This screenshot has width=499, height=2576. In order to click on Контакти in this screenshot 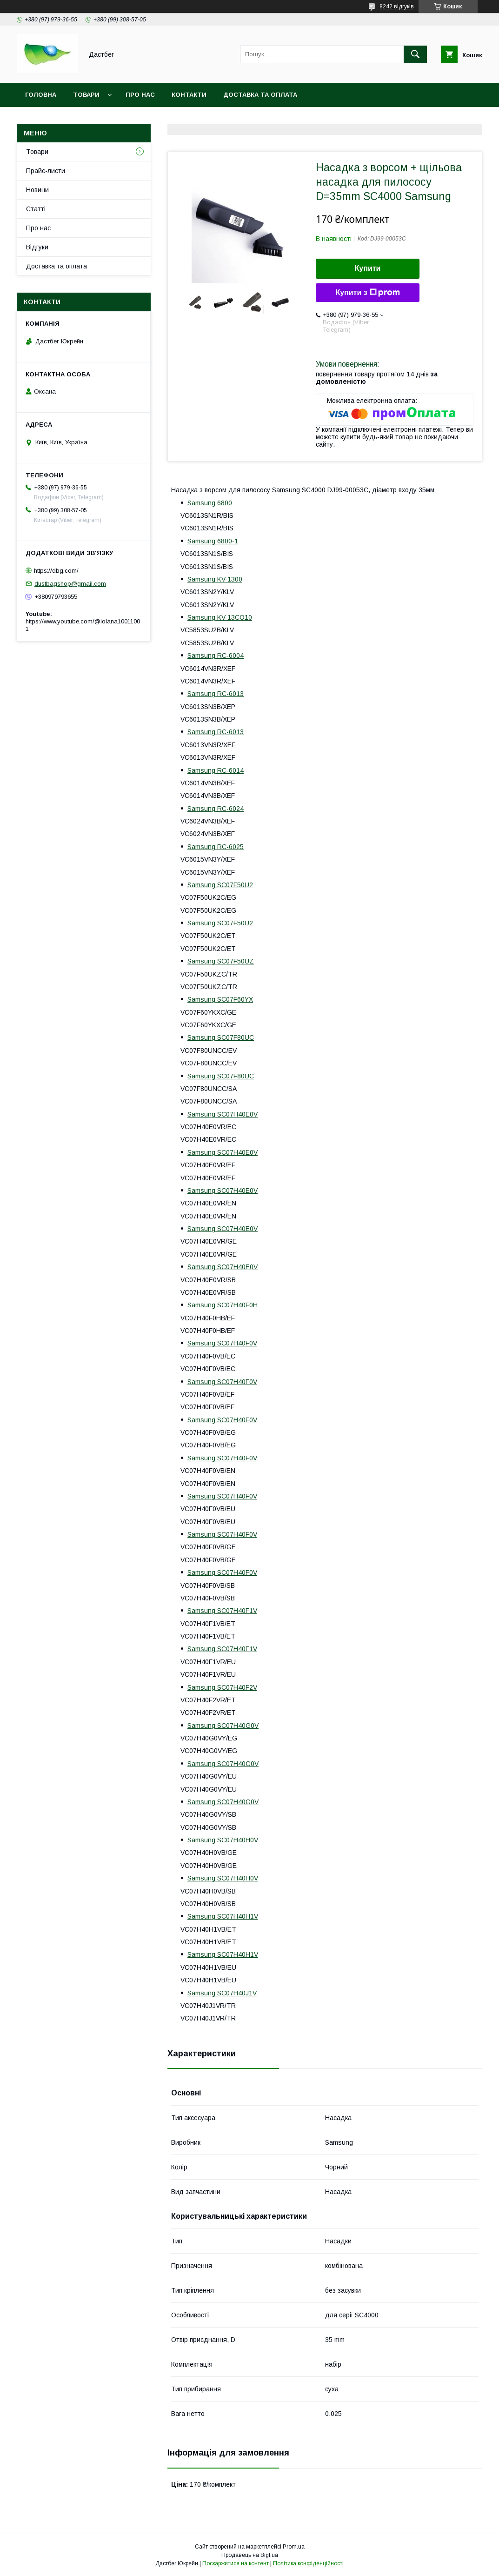, I will do `click(189, 94)`.